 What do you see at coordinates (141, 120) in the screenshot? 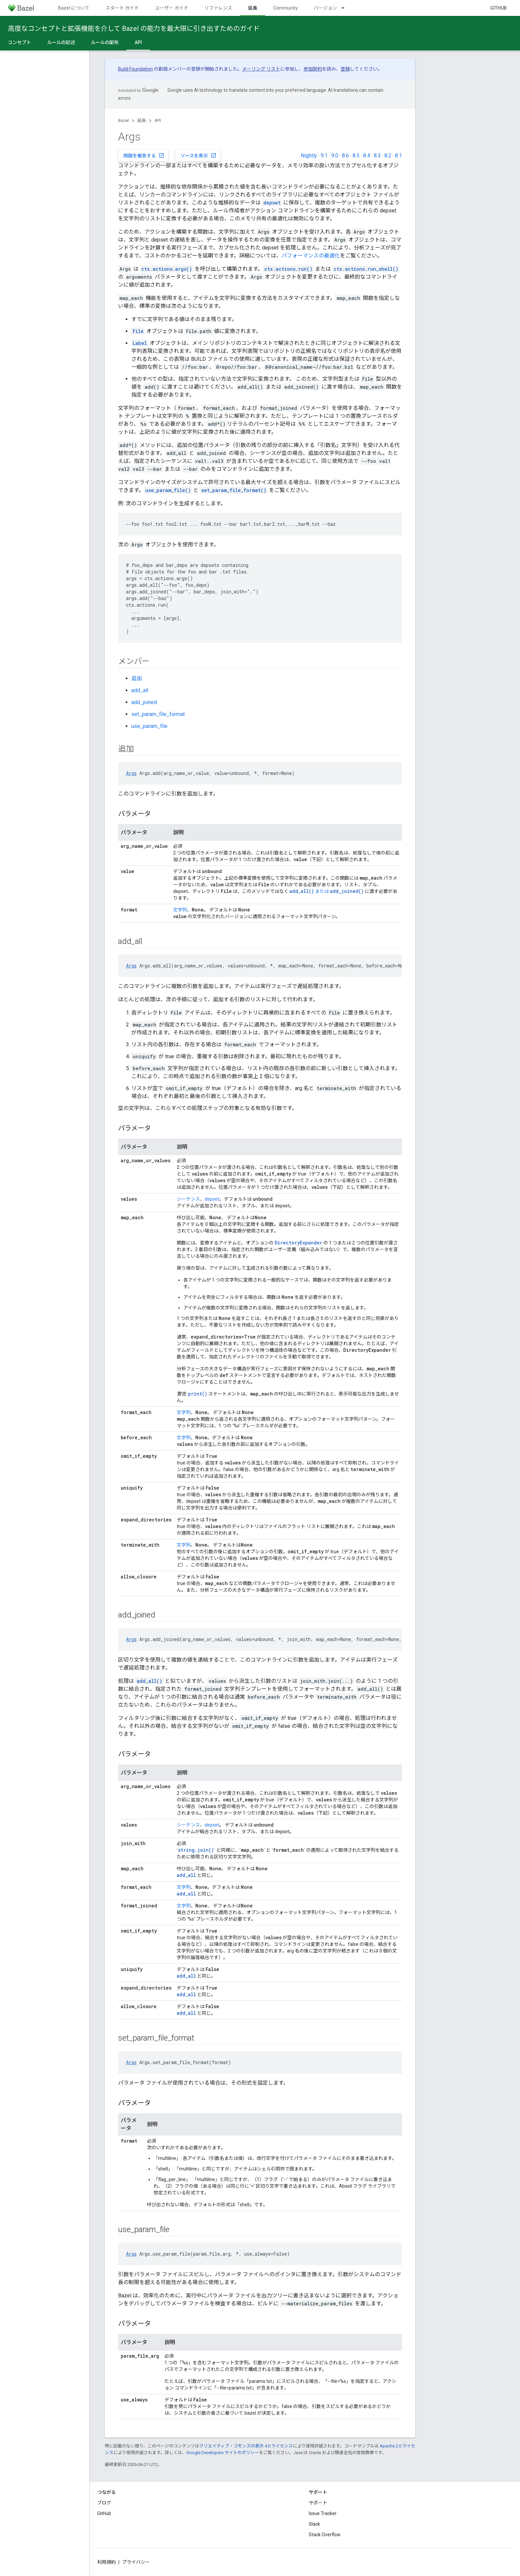
I see `延長` at bounding box center [141, 120].